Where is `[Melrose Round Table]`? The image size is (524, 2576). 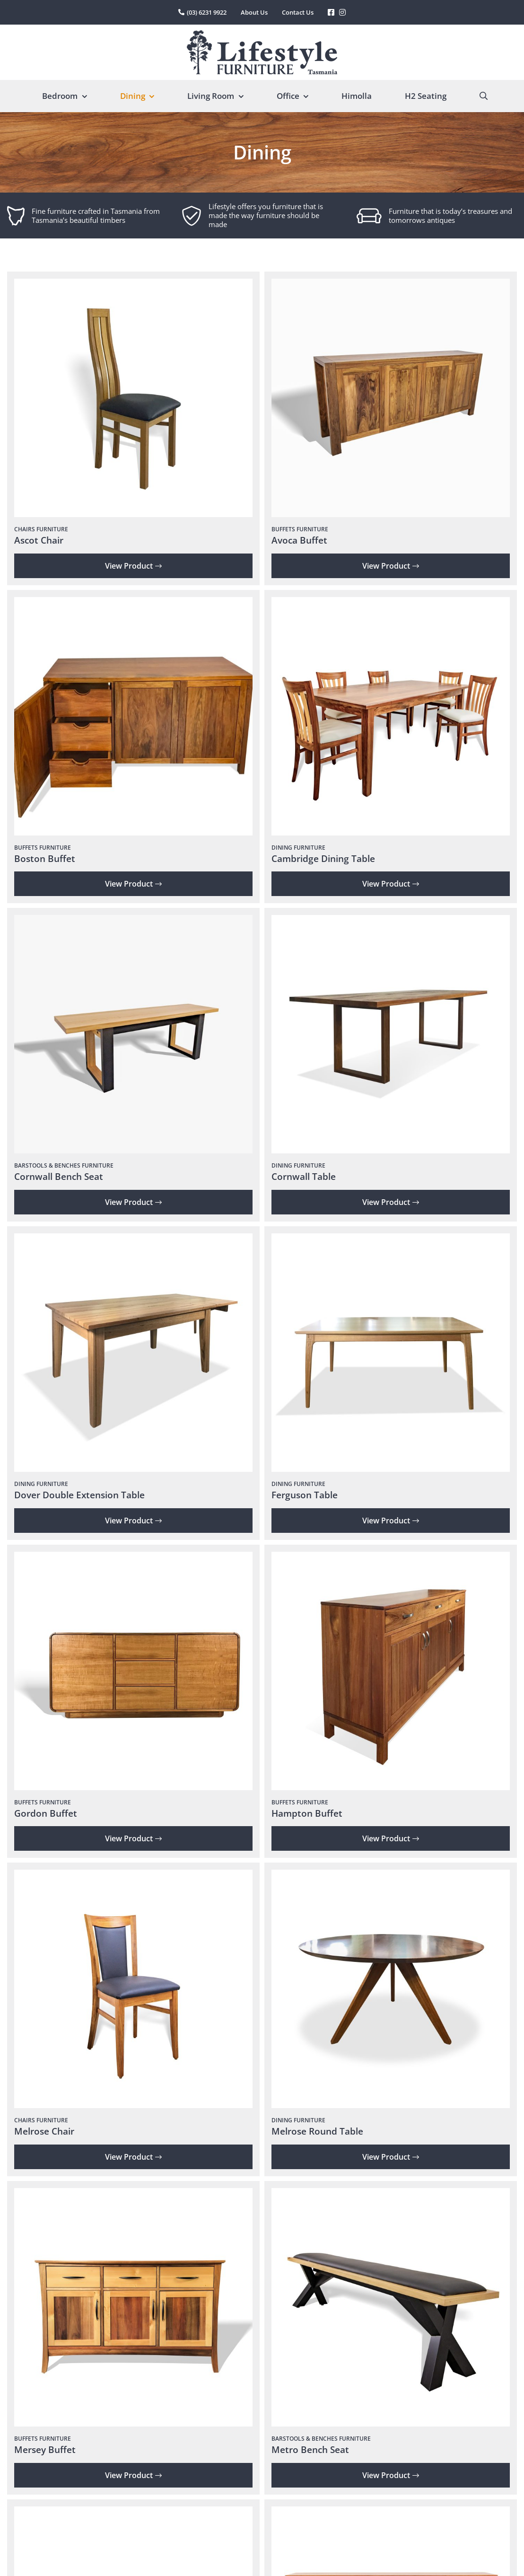
[Melrose Round Table] is located at coordinates (390, 1876).